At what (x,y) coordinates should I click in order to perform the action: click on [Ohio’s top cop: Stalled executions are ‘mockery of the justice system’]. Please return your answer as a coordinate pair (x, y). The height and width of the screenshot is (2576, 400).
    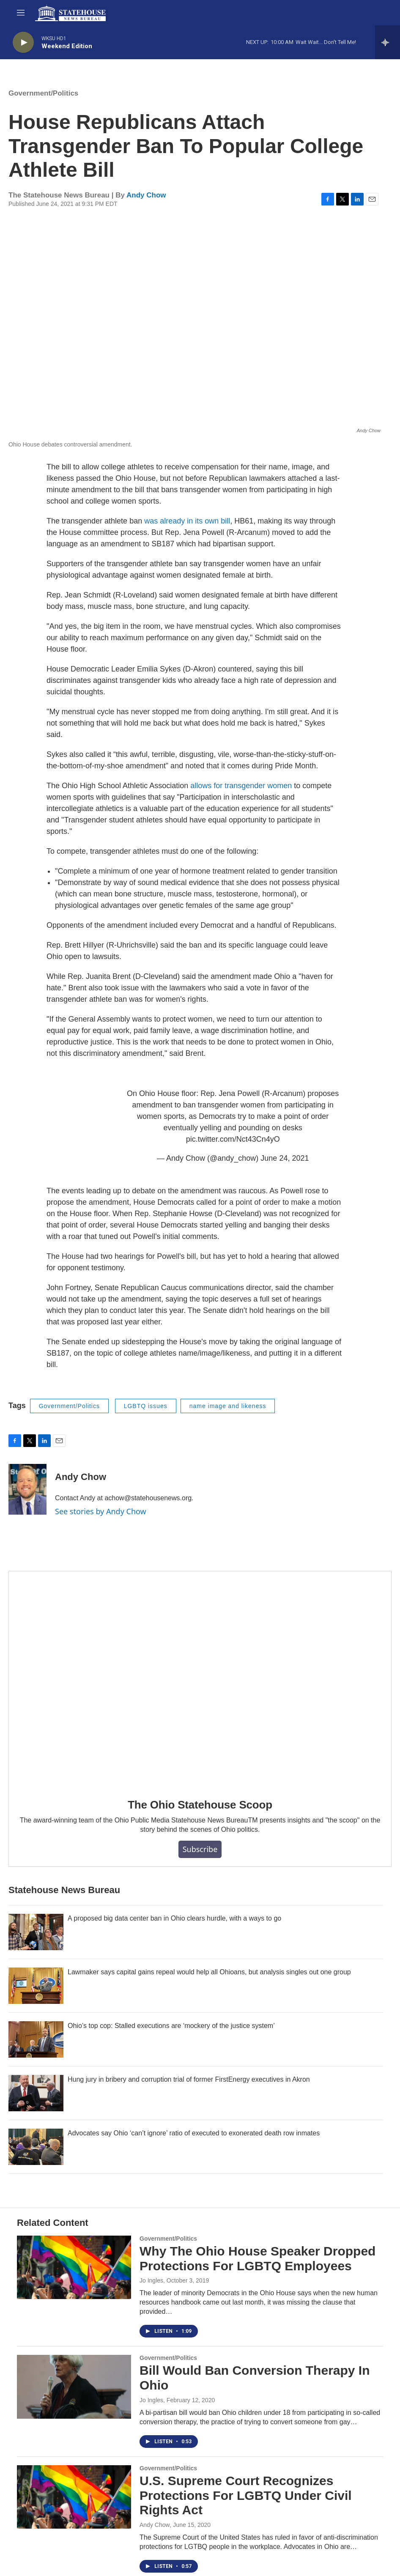
    Looking at the image, I should click on (35, 2039).